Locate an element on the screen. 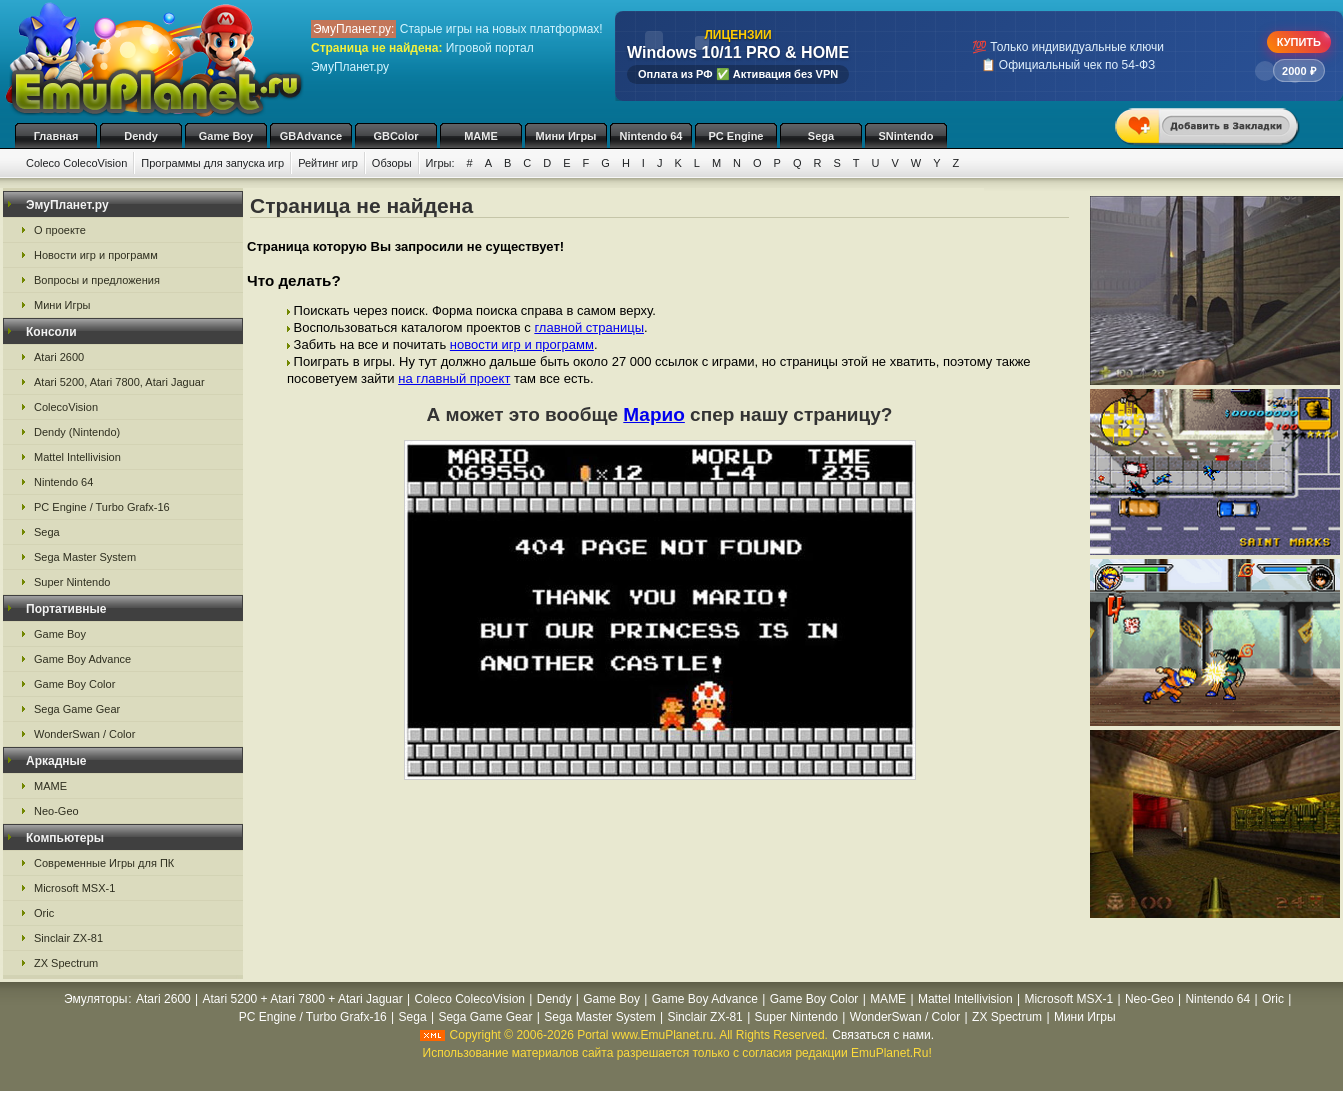 This screenshot has width=1343, height=1096. GBColor is located at coordinates (395, 136).